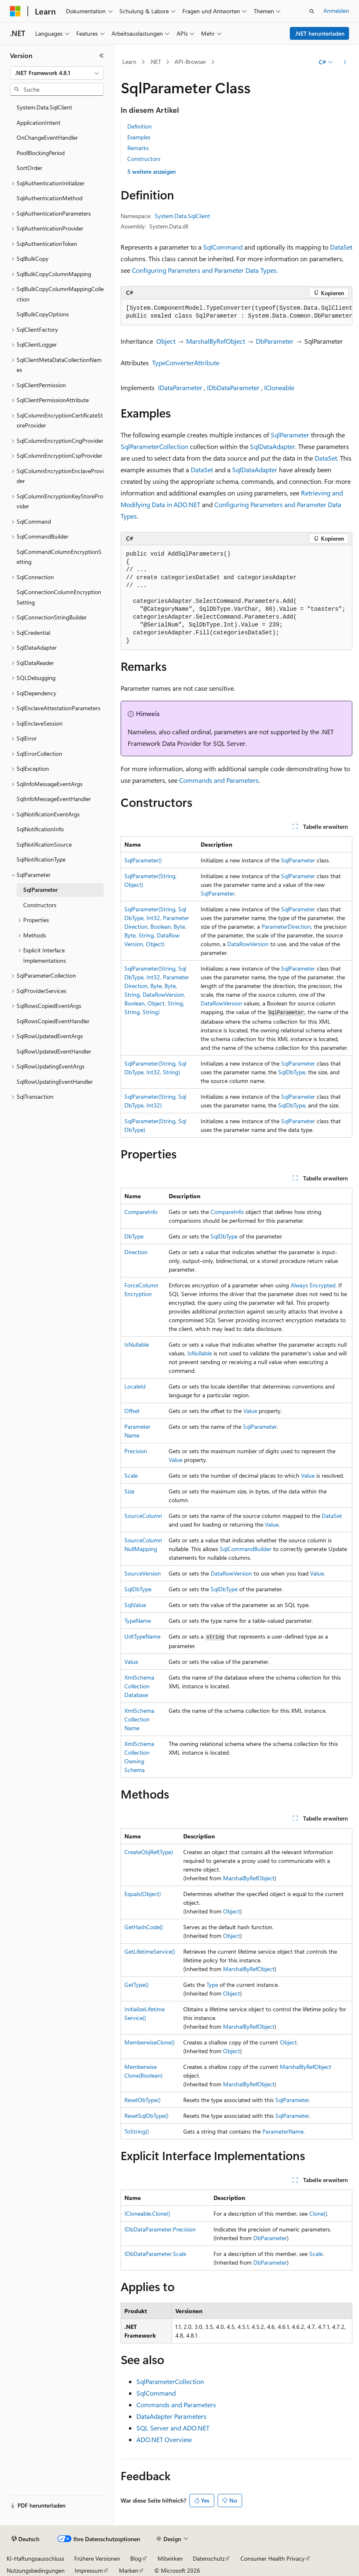 The height and width of the screenshot is (2576, 359). Describe the element at coordinates (39, 905) in the screenshot. I see `Constructors [treeitem]` at that location.